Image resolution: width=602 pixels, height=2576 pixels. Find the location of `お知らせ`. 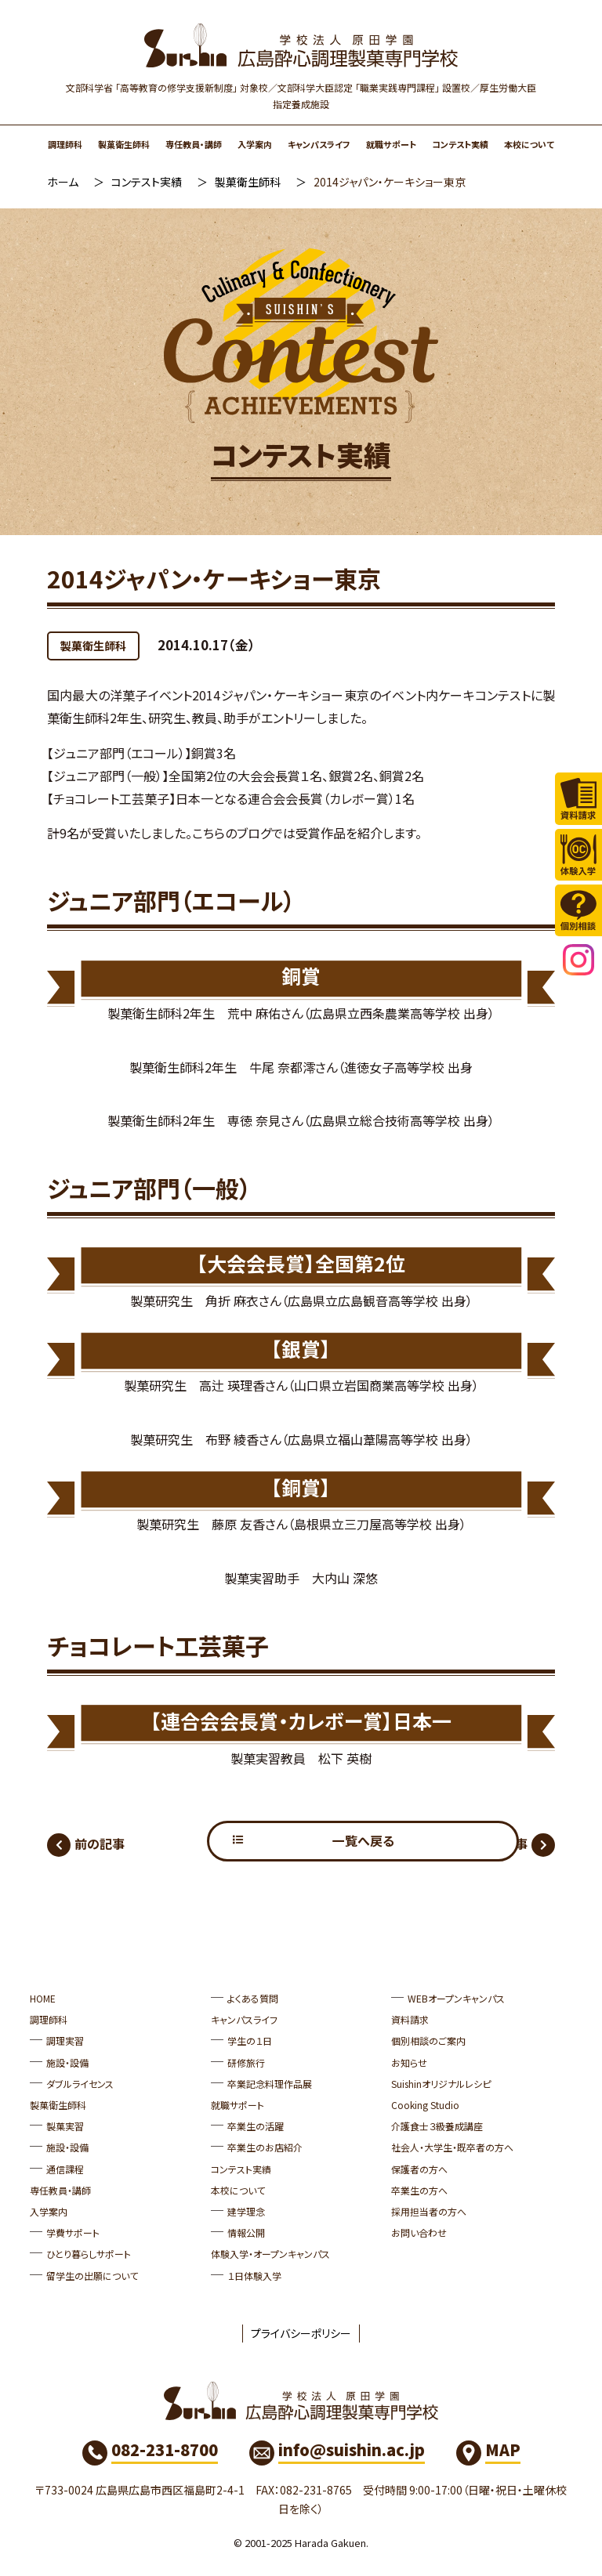

お知らせ is located at coordinates (409, 2062).